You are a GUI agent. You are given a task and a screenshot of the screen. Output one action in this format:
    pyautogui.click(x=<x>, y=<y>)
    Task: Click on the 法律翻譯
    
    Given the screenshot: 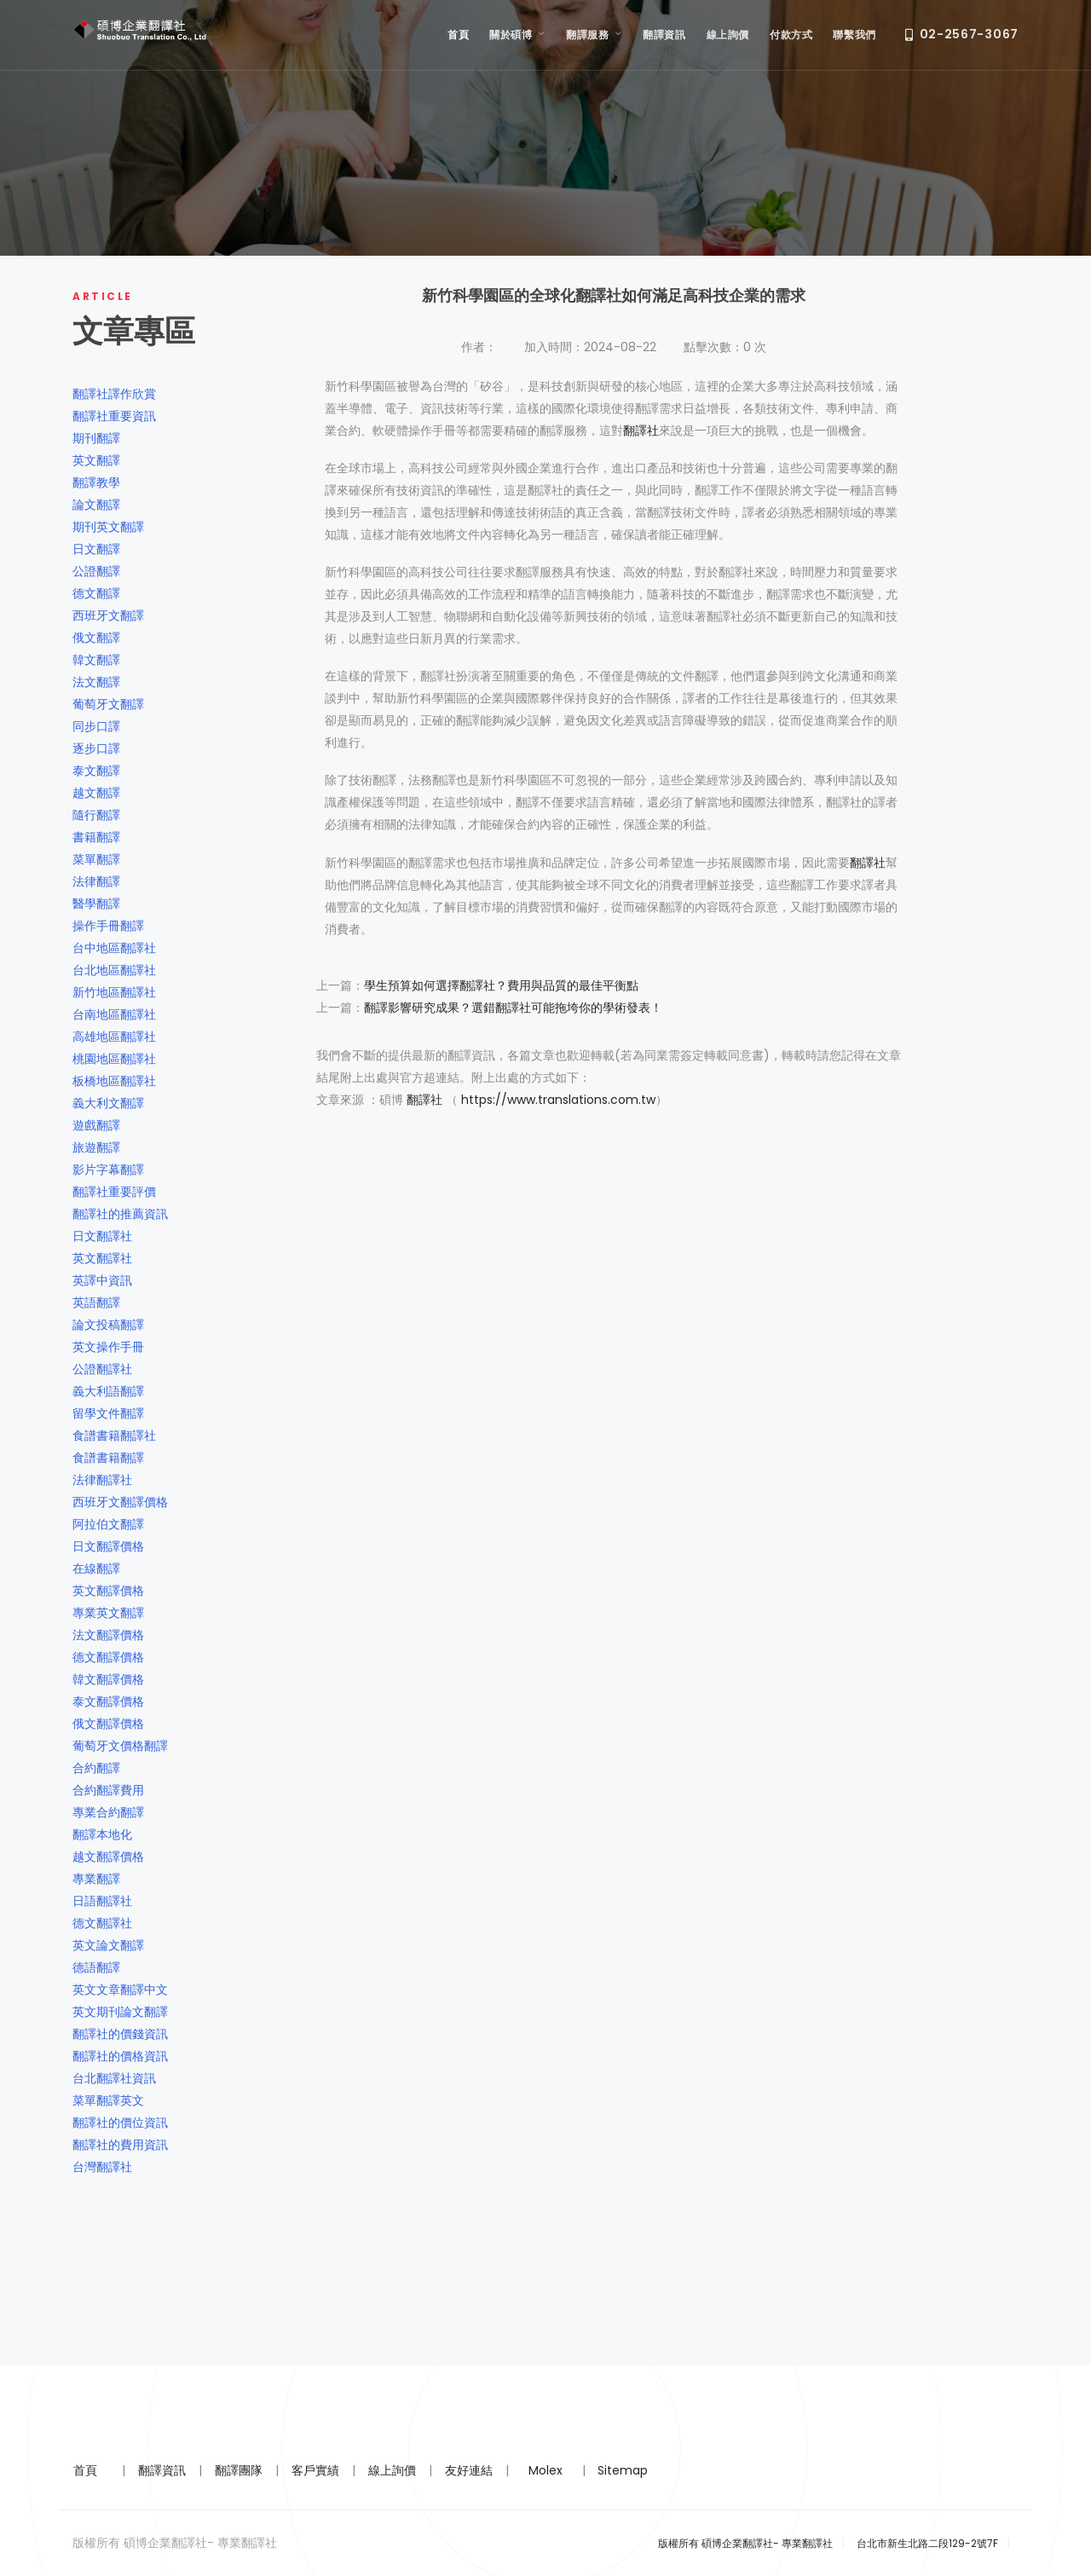 What is the action you would take?
    pyautogui.click(x=96, y=881)
    